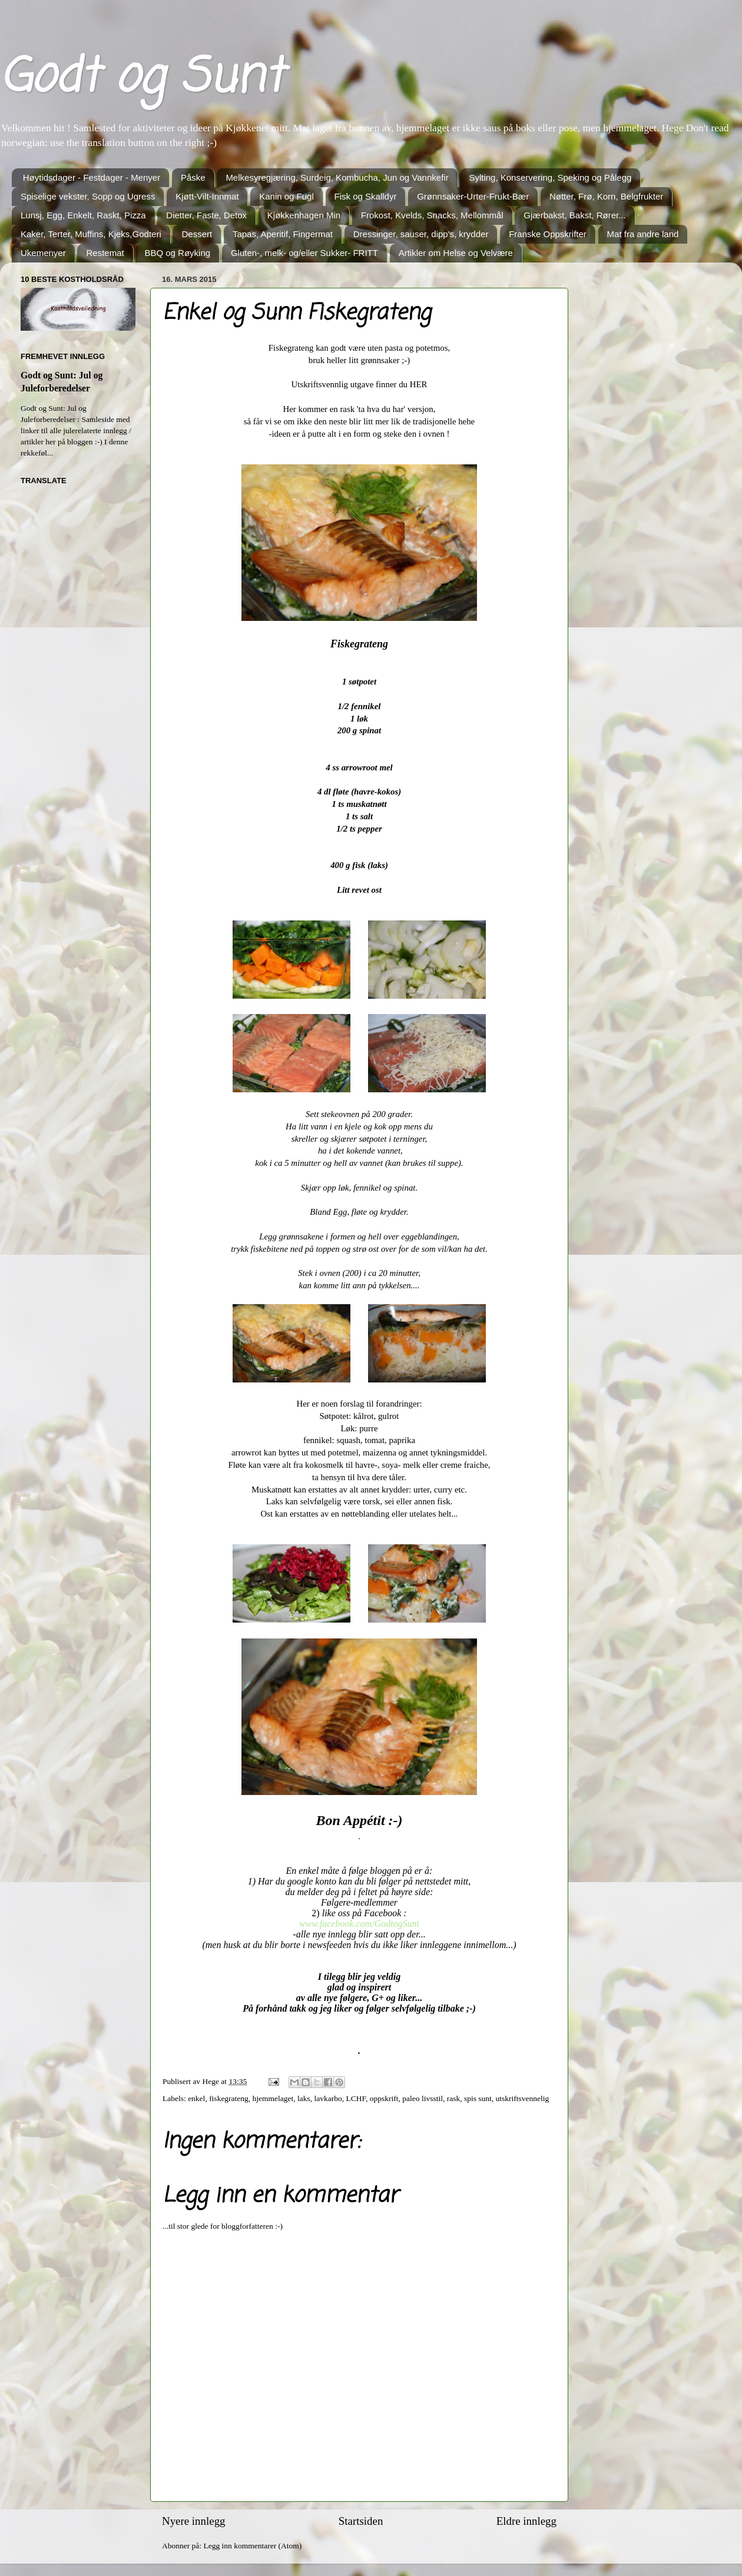 This screenshot has height=2576, width=742. I want to click on Mat fra andre land, so click(643, 234).